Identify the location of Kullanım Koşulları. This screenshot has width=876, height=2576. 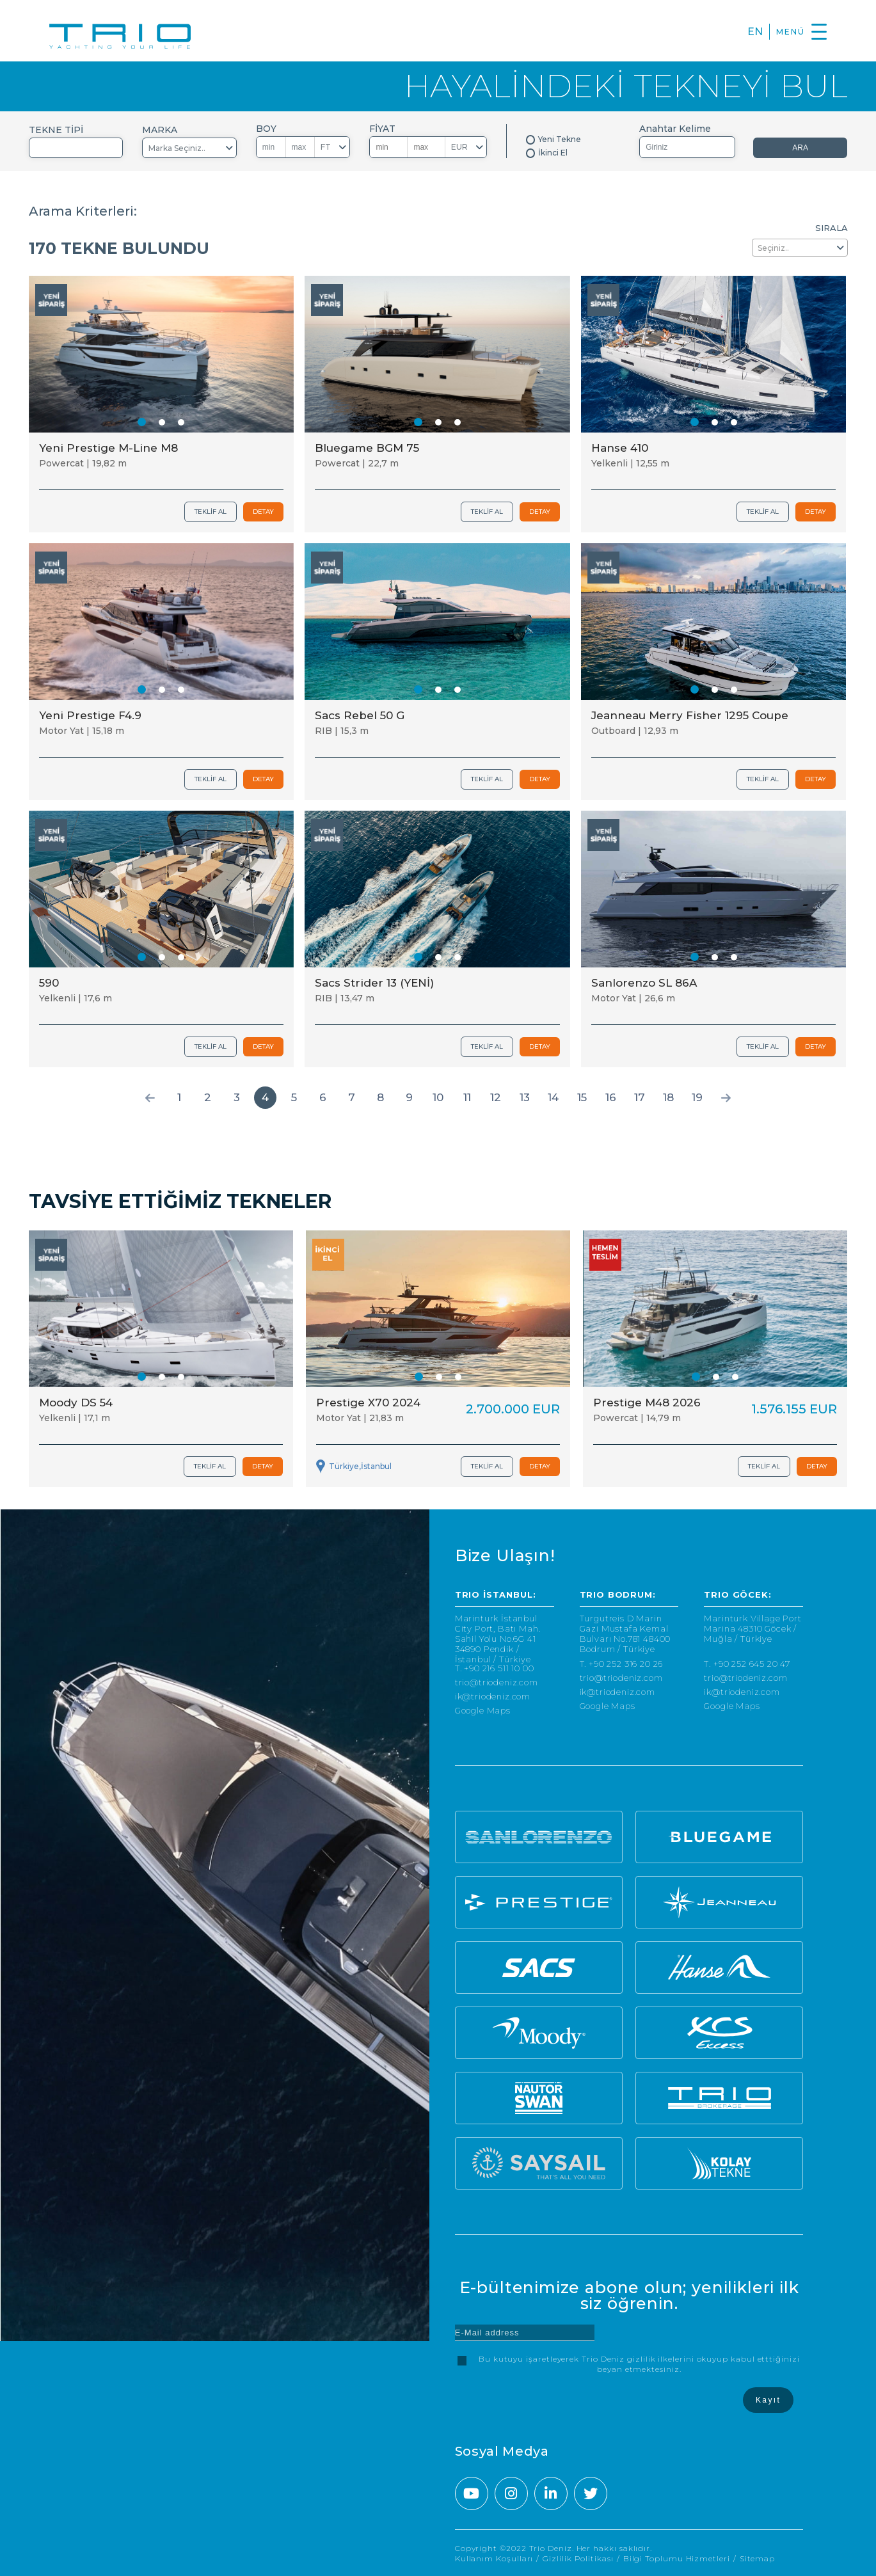
(494, 2558).